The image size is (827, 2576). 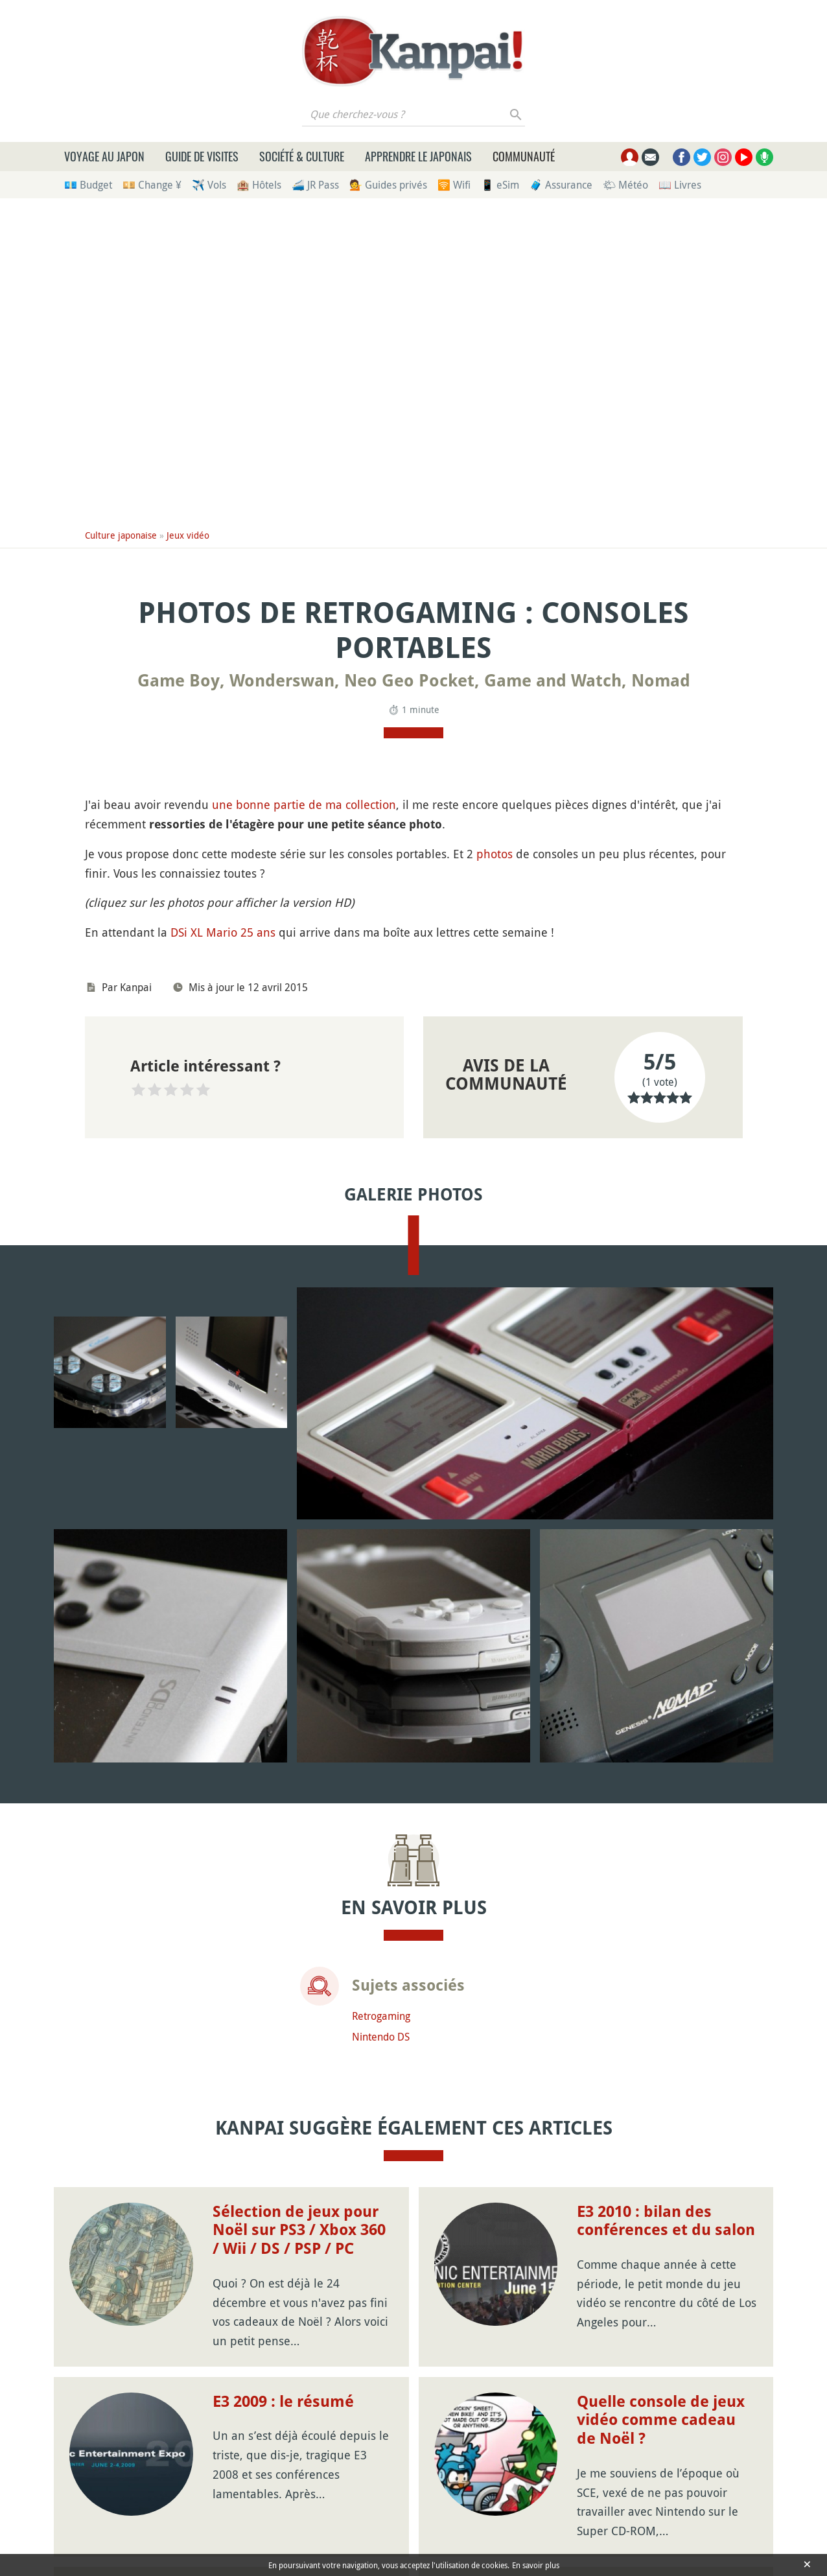 What do you see at coordinates (304, 804) in the screenshot?
I see `une bonne partie de ma collection` at bounding box center [304, 804].